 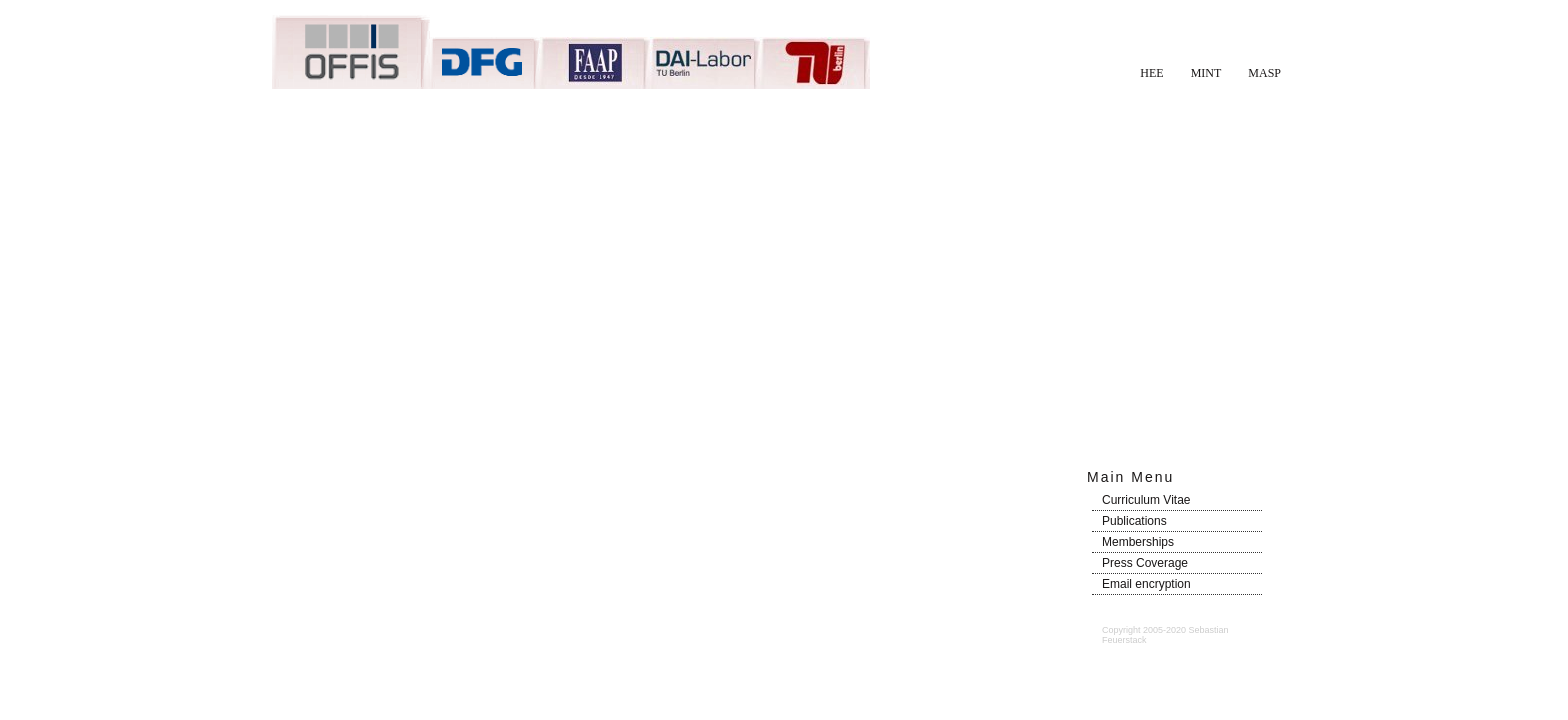 I want to click on Press Coverage, so click(x=1145, y=563).